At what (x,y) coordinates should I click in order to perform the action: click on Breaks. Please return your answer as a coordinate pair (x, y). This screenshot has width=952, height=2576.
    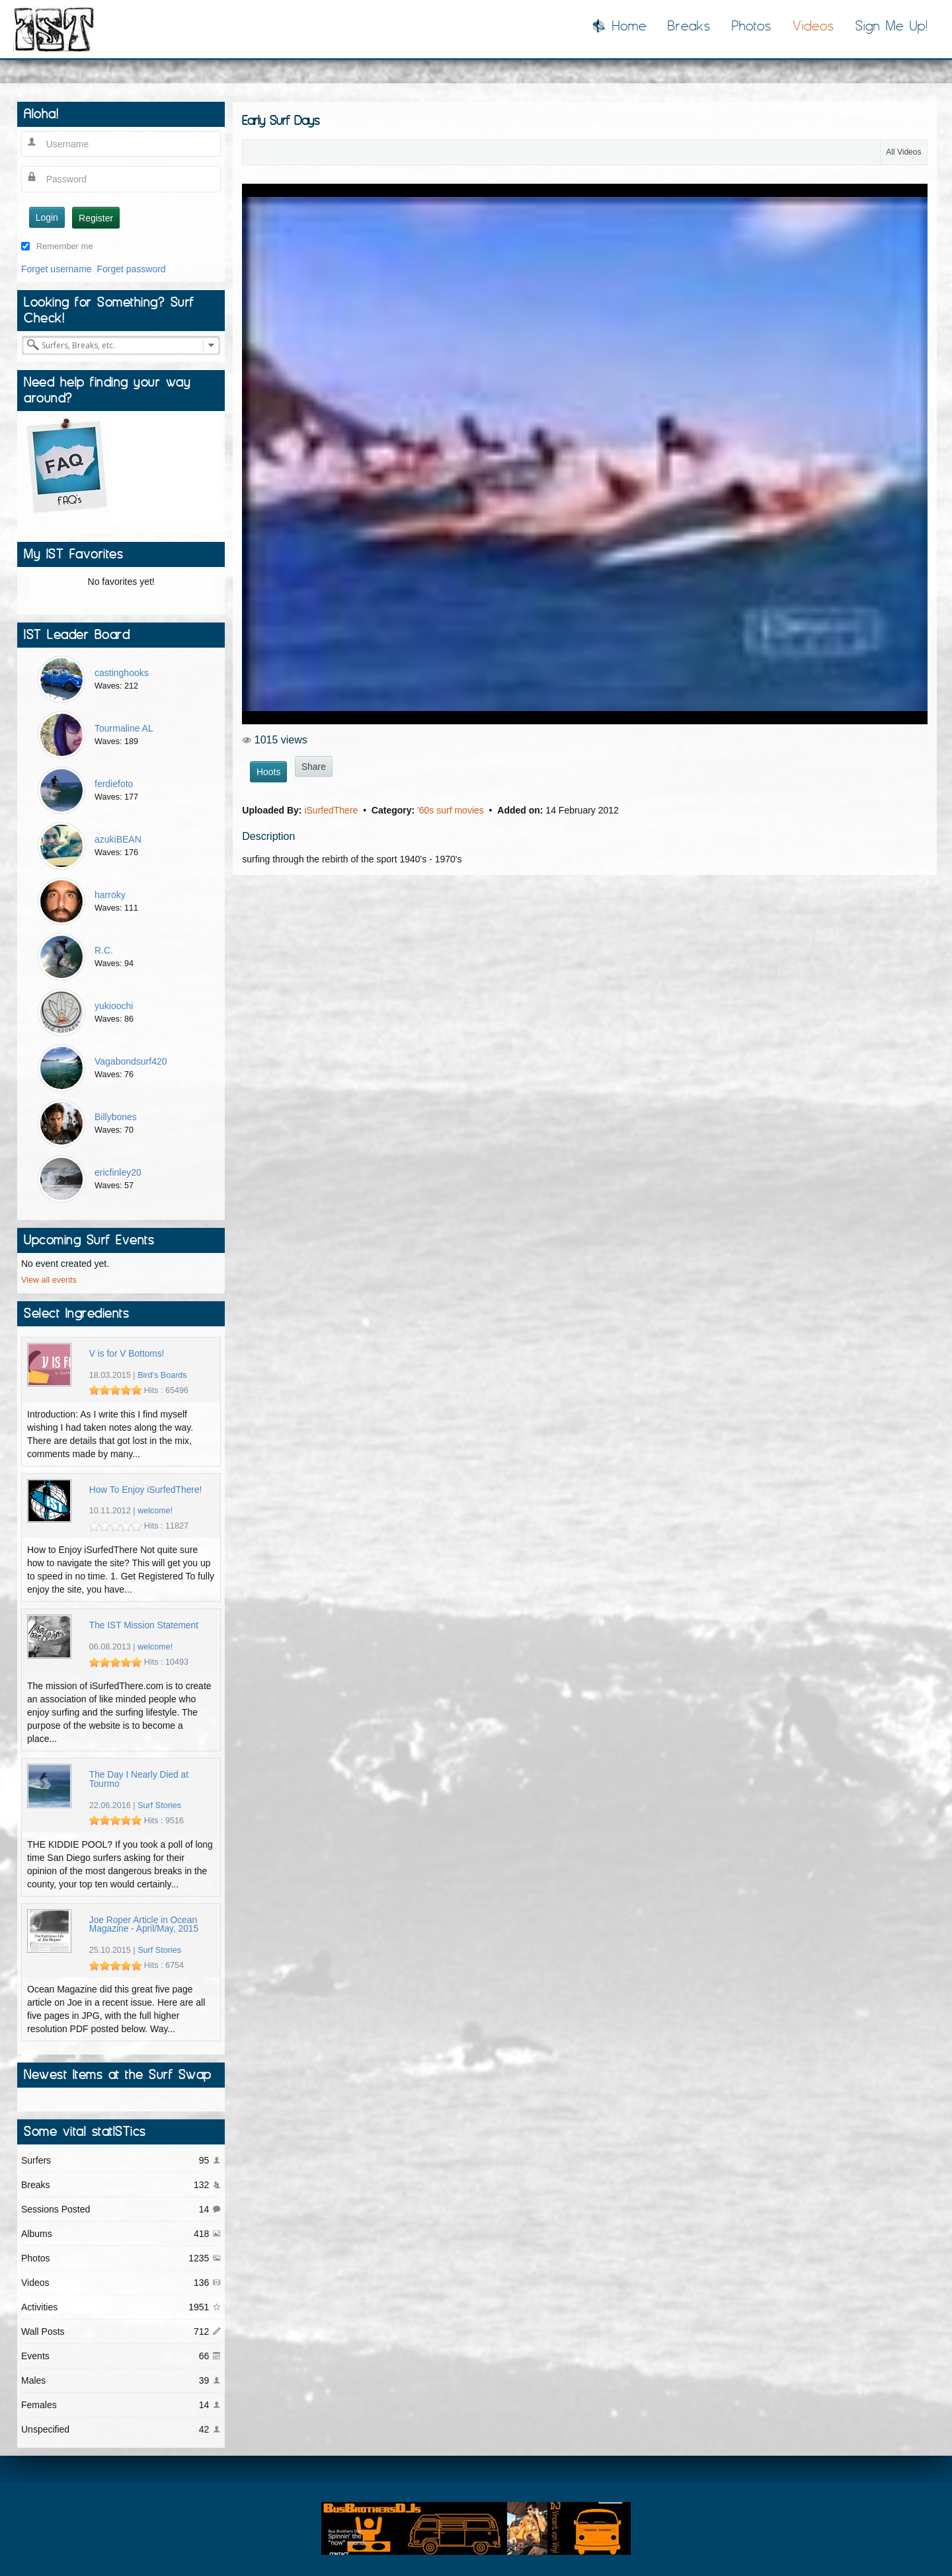
    Looking at the image, I should click on (689, 25).